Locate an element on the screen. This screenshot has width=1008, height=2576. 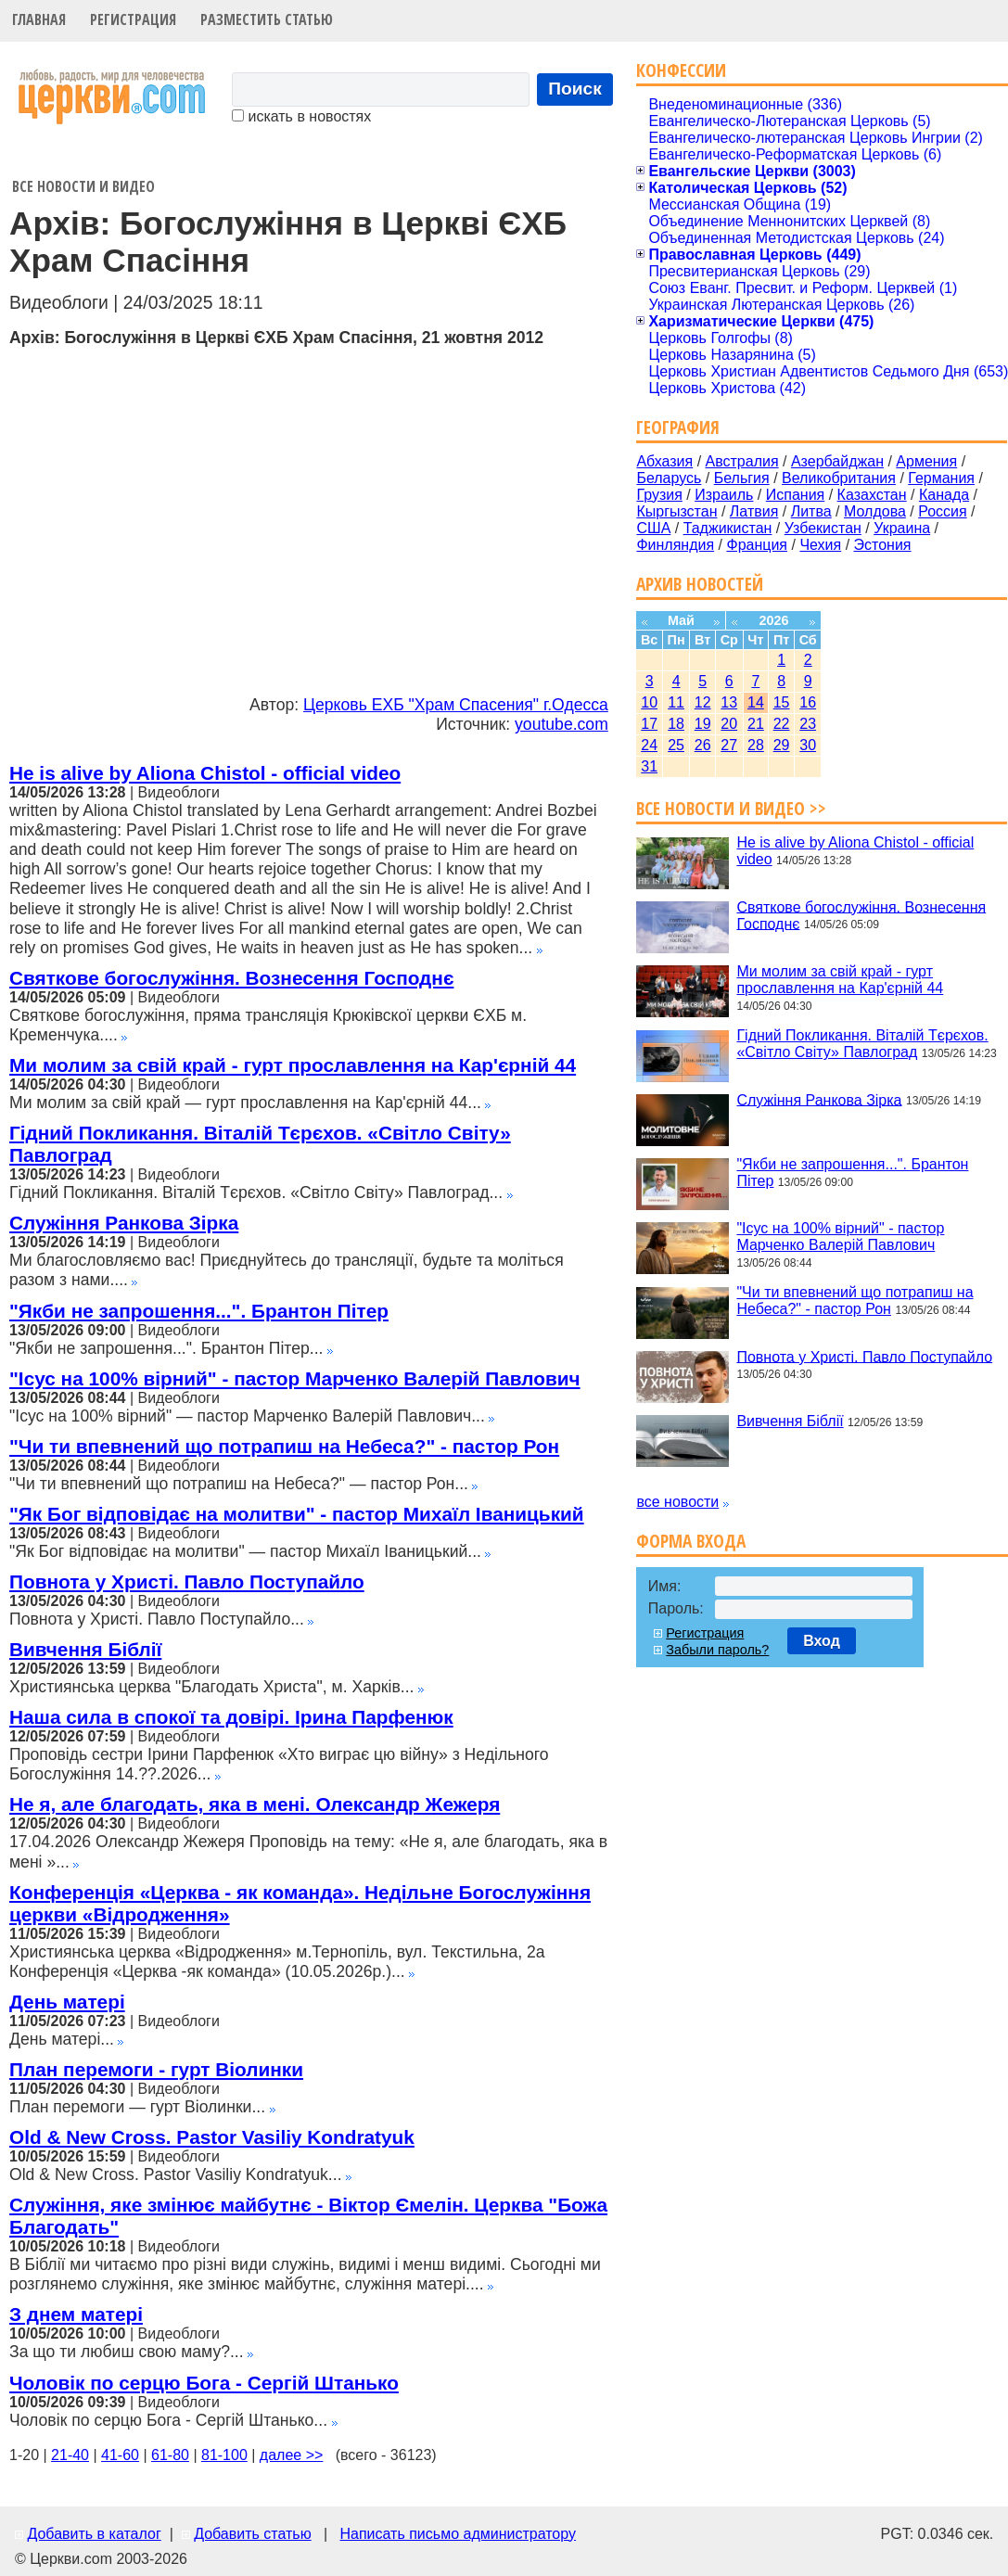
21-40 is located at coordinates (70, 2455).